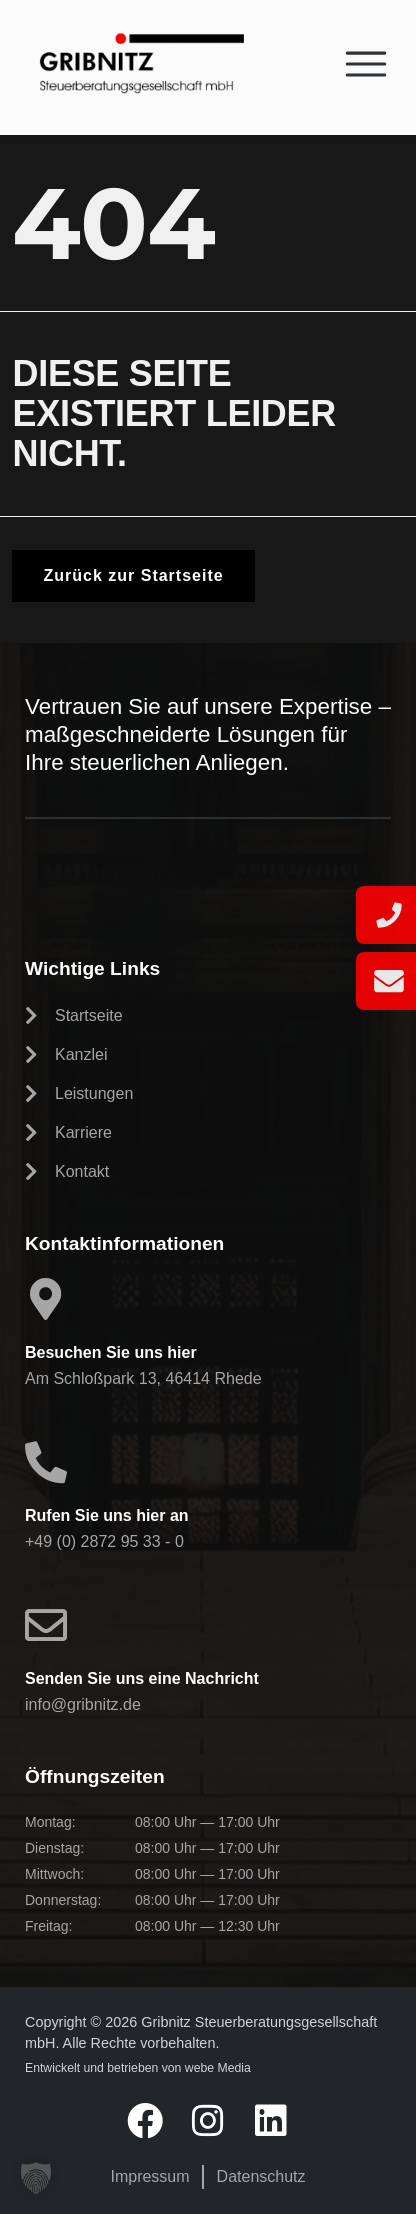 This screenshot has height=2214, width=416. I want to click on [Besuchen Sie uns hier], so click(46, 1299).